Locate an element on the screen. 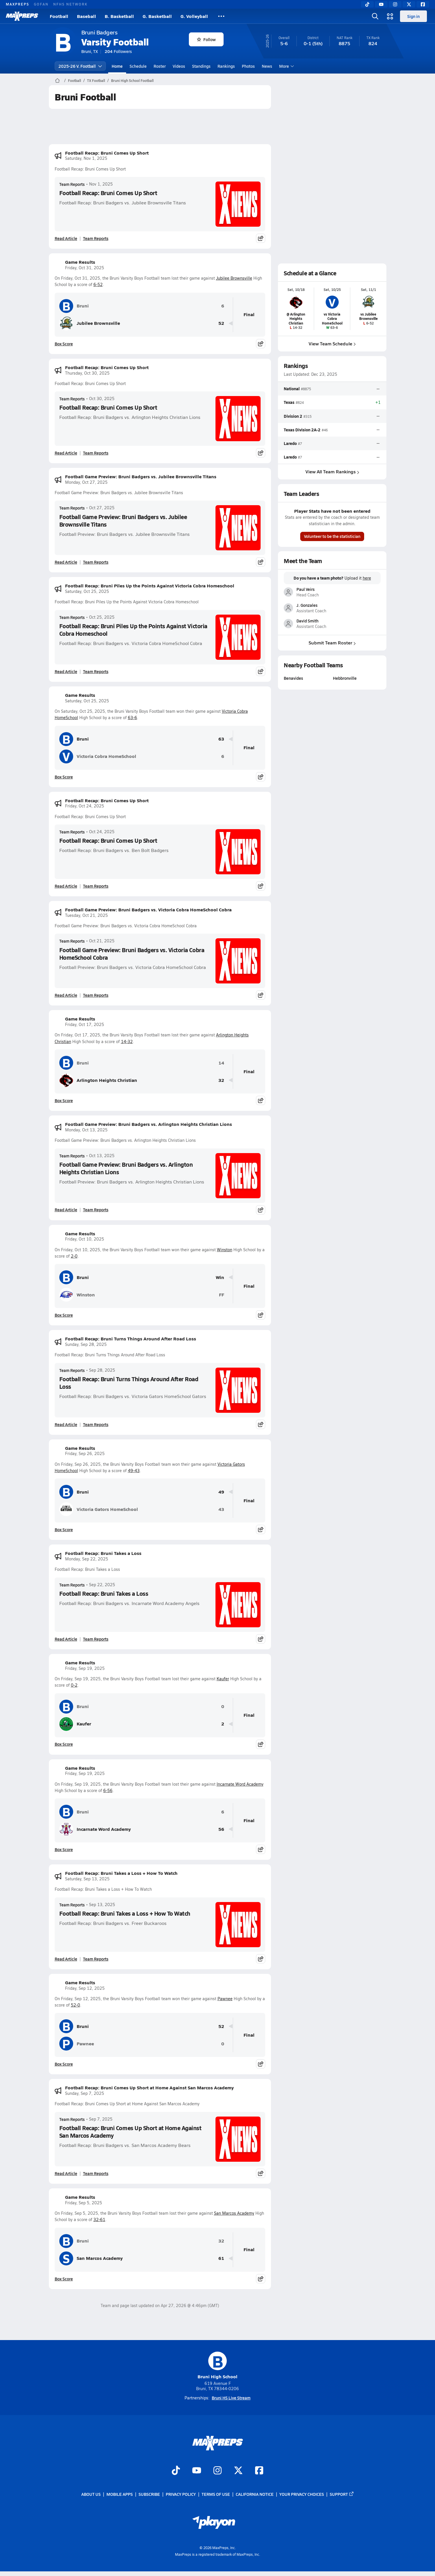  [Facebook] is located at coordinates (422, 4).